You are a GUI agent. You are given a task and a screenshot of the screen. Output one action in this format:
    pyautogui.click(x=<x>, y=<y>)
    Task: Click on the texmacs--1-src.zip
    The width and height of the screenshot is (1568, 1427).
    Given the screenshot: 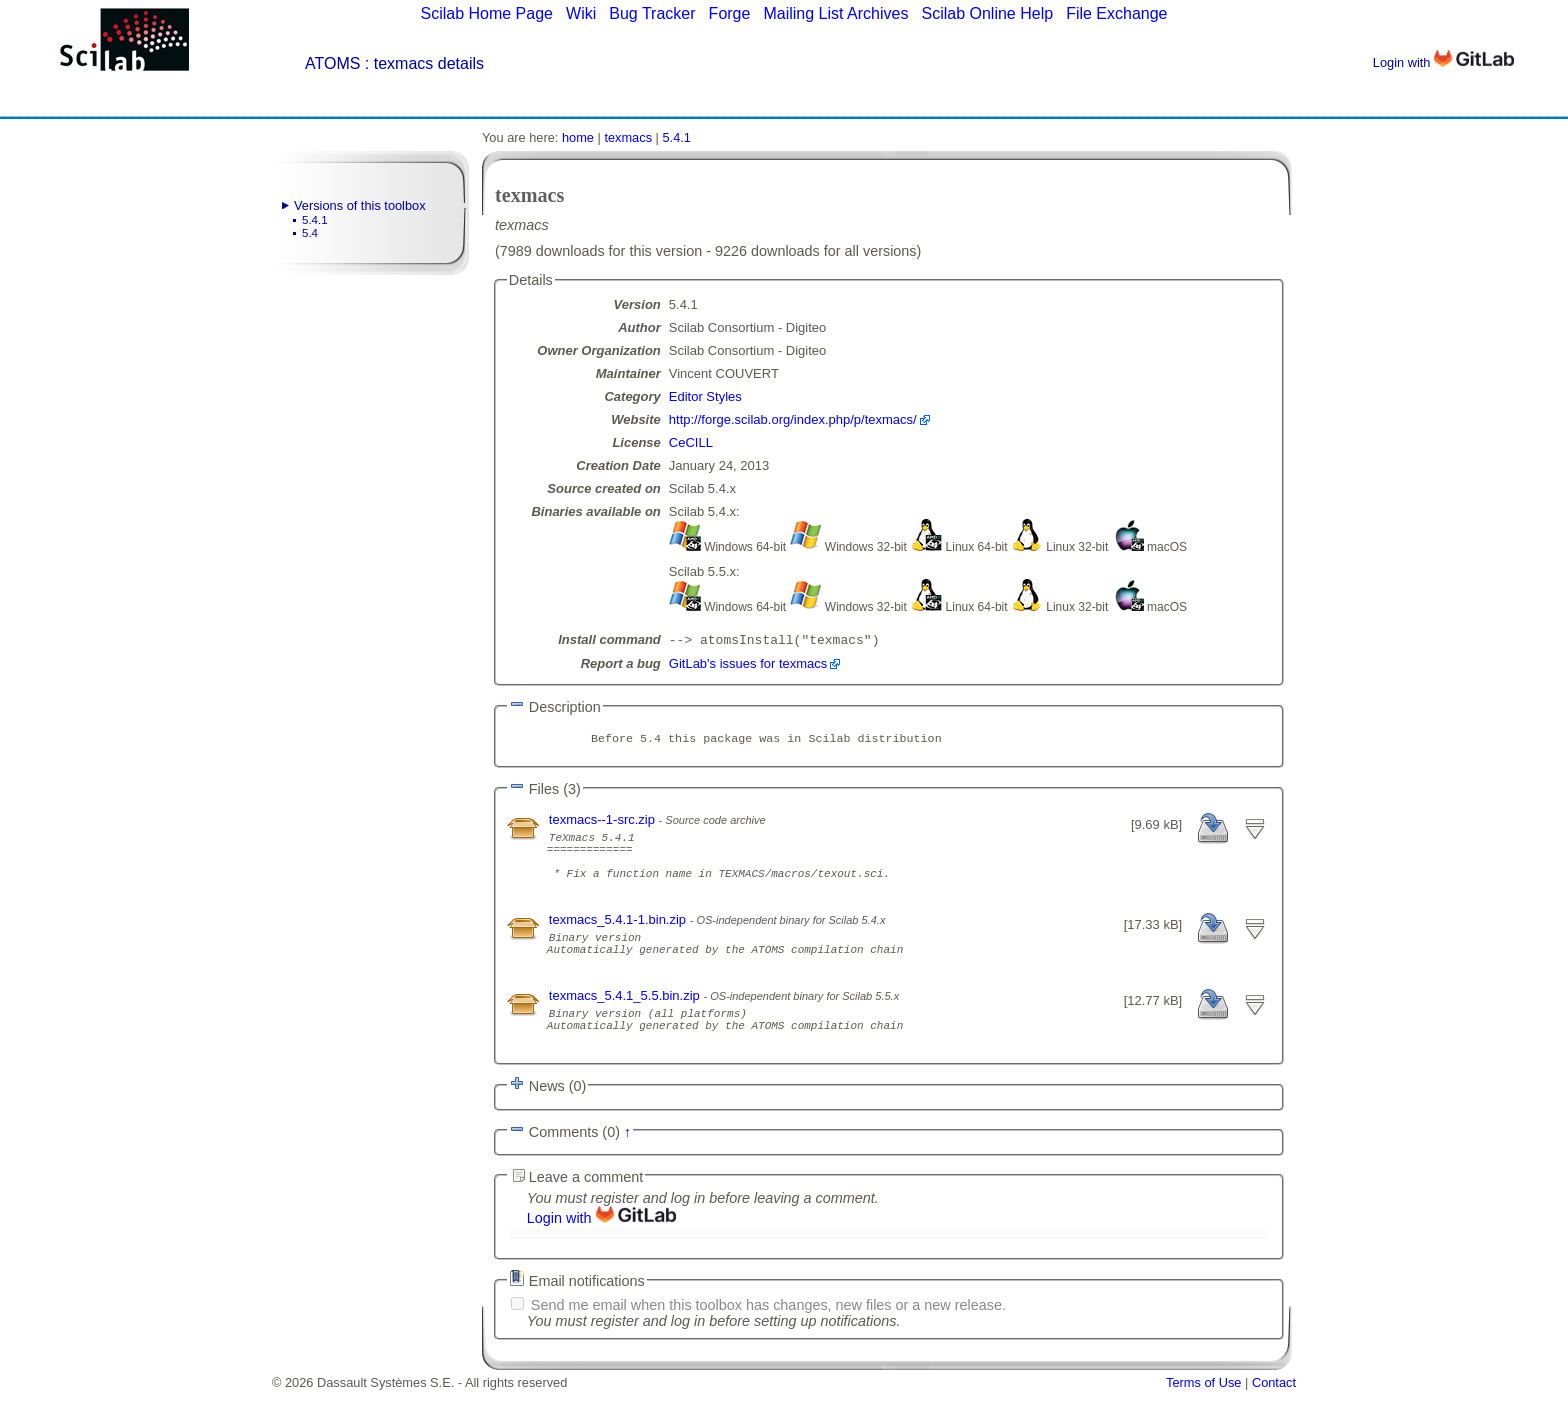 What is the action you would take?
    pyautogui.click(x=604, y=823)
    